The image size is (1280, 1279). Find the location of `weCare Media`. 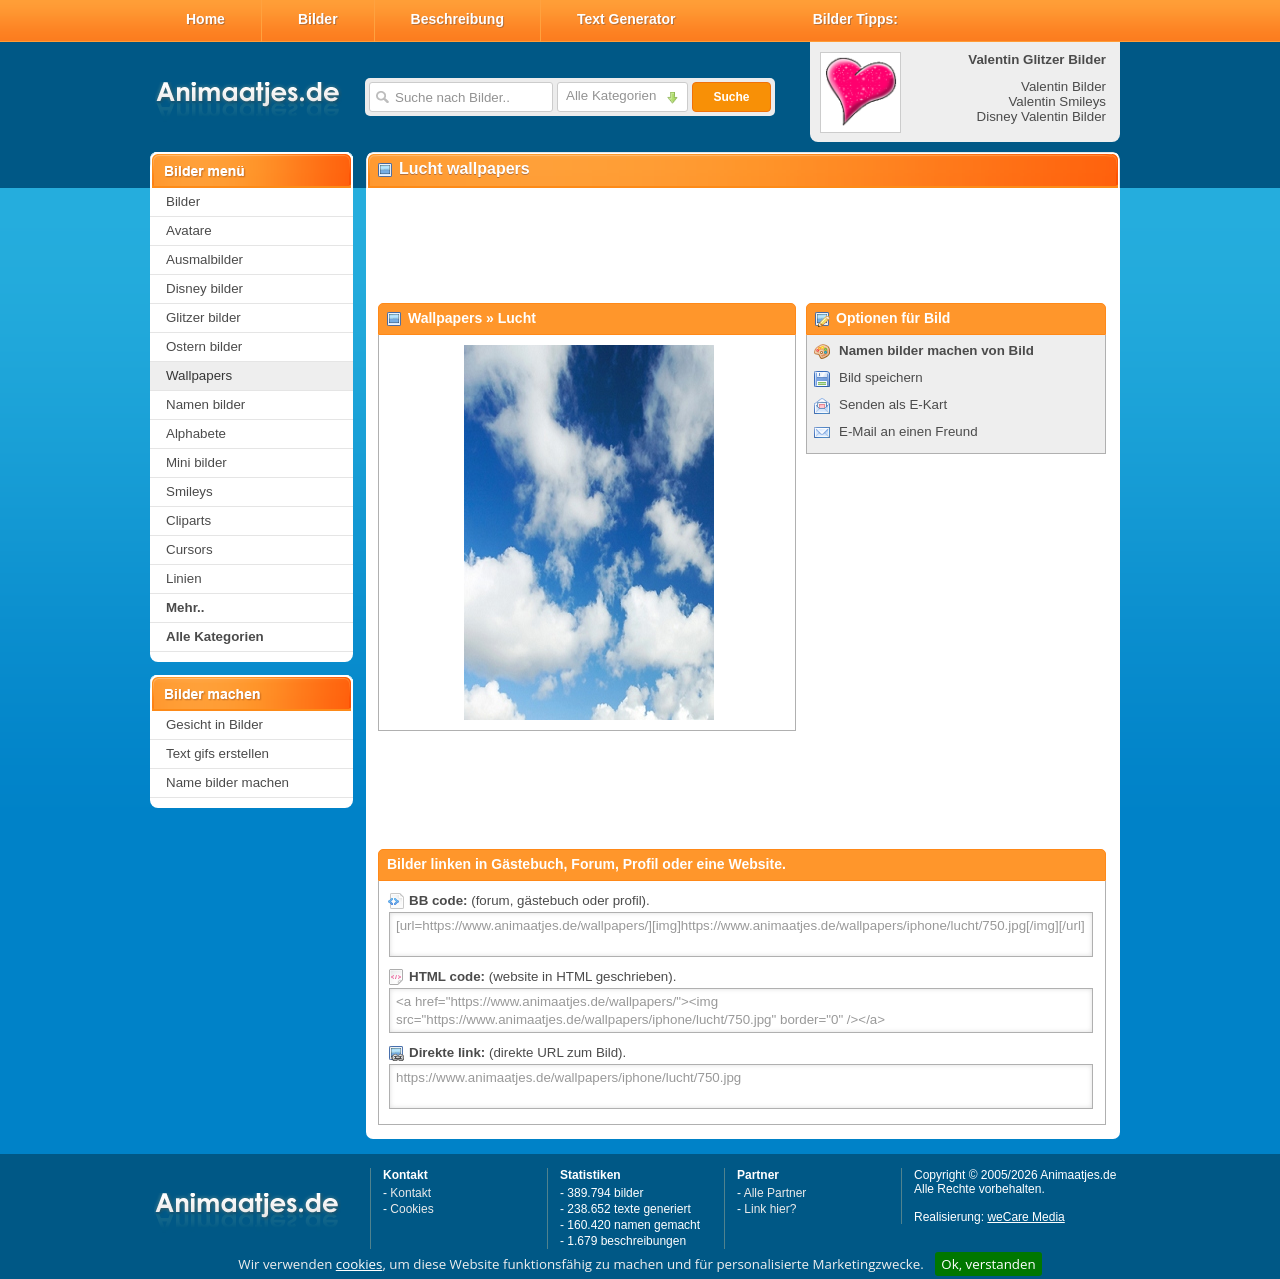

weCare Media is located at coordinates (1025, 1217).